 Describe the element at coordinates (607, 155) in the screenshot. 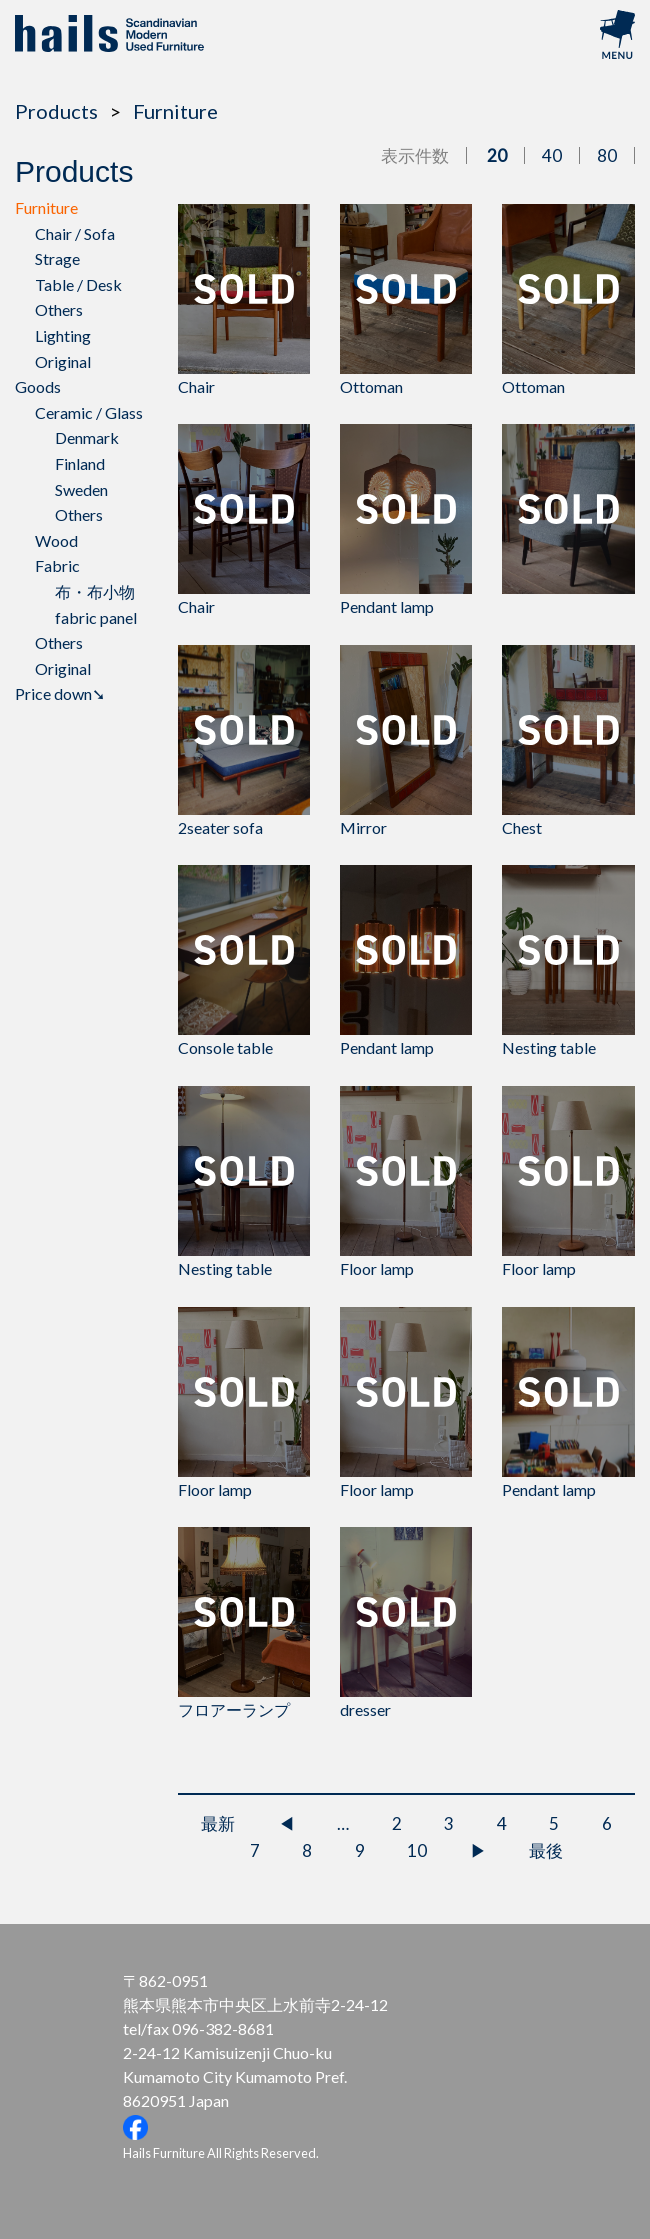

I see `80` at that location.